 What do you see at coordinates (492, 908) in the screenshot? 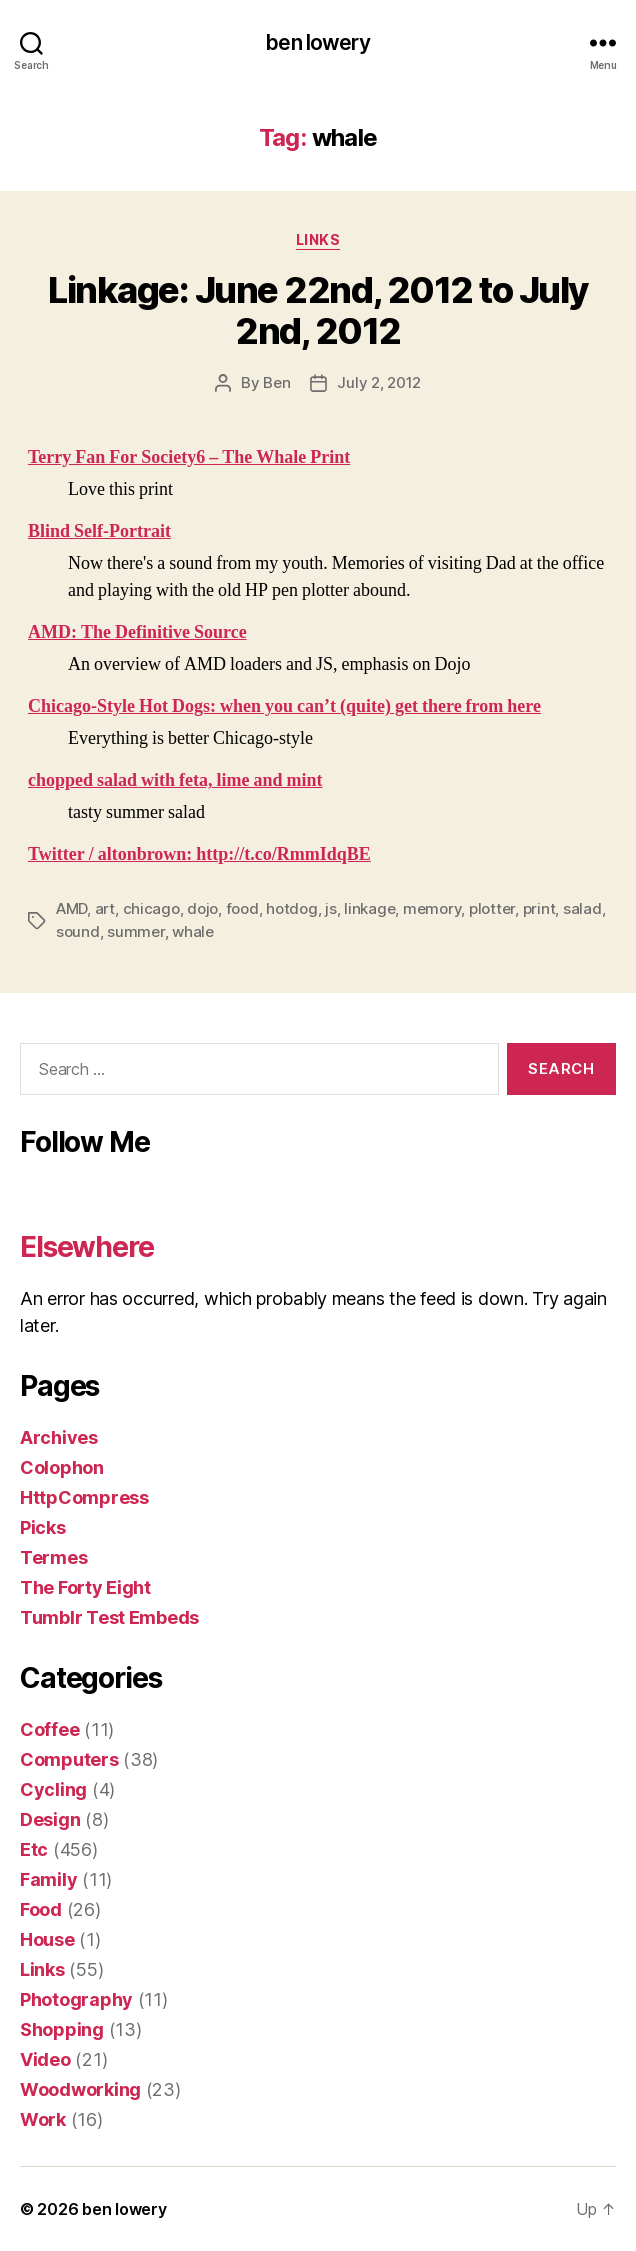
I see `plotter` at bounding box center [492, 908].